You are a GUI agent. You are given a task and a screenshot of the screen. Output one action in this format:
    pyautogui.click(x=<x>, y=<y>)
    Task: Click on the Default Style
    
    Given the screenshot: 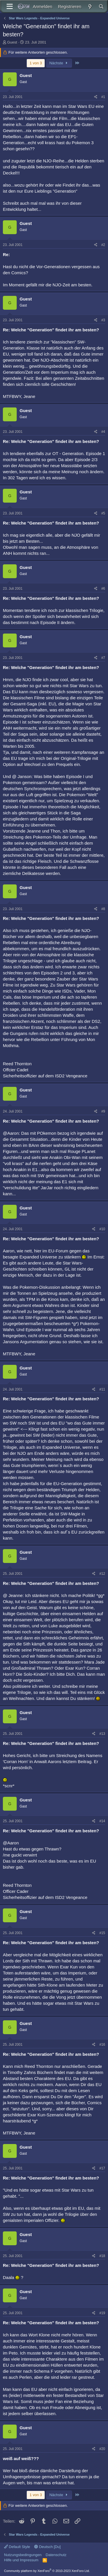 What is the action you would take?
    pyautogui.click(x=17, y=2547)
    